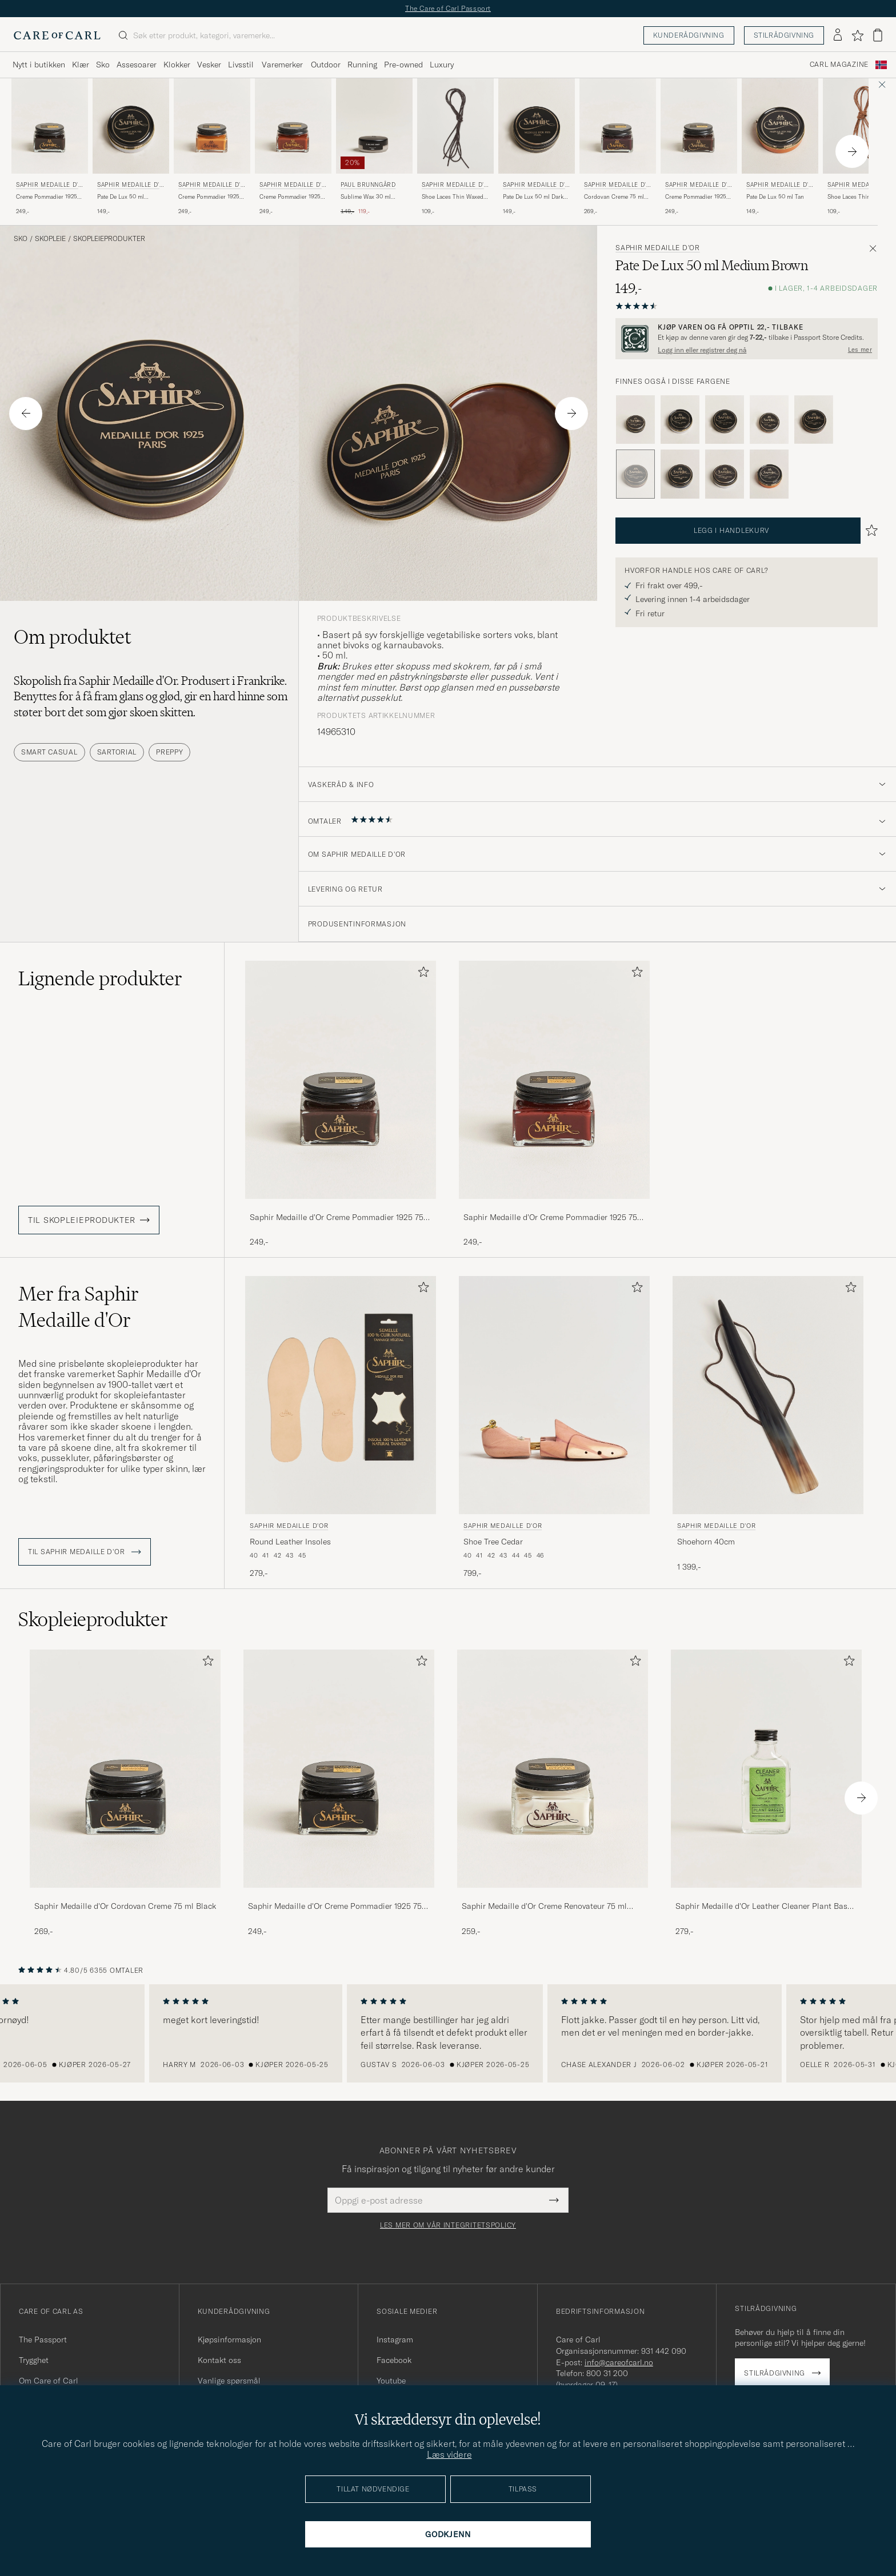  Describe the element at coordinates (48, 2381) in the screenshot. I see `Om Care of Carl` at that location.